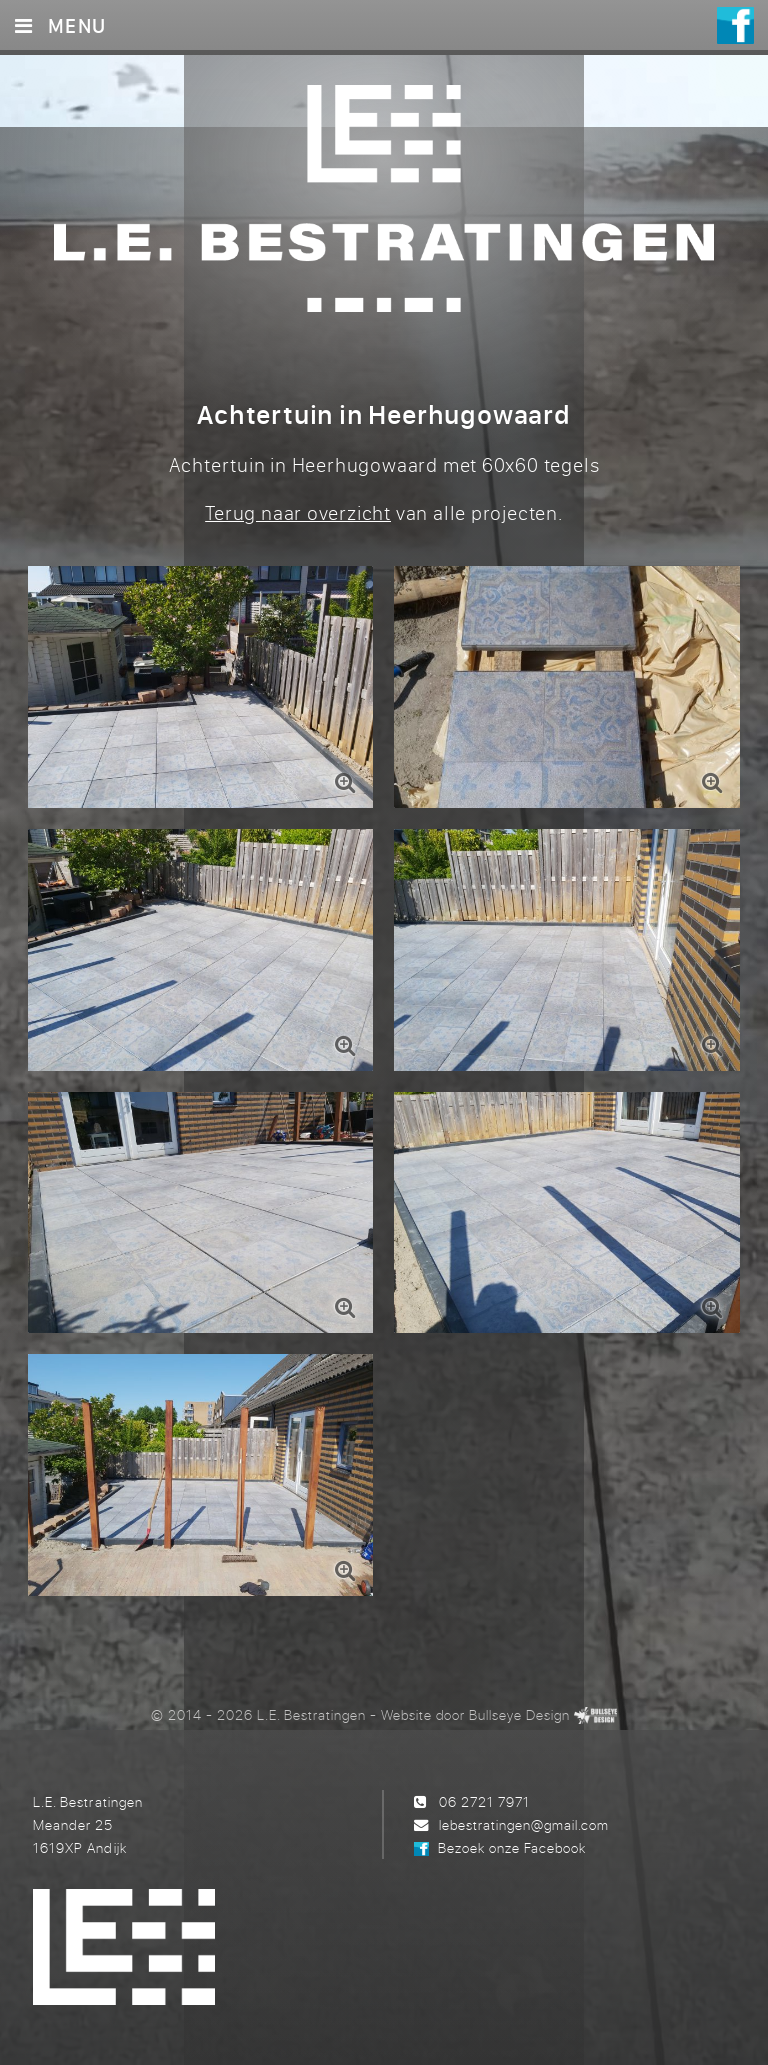  What do you see at coordinates (298, 512) in the screenshot?
I see `Terug naar overzicht` at bounding box center [298, 512].